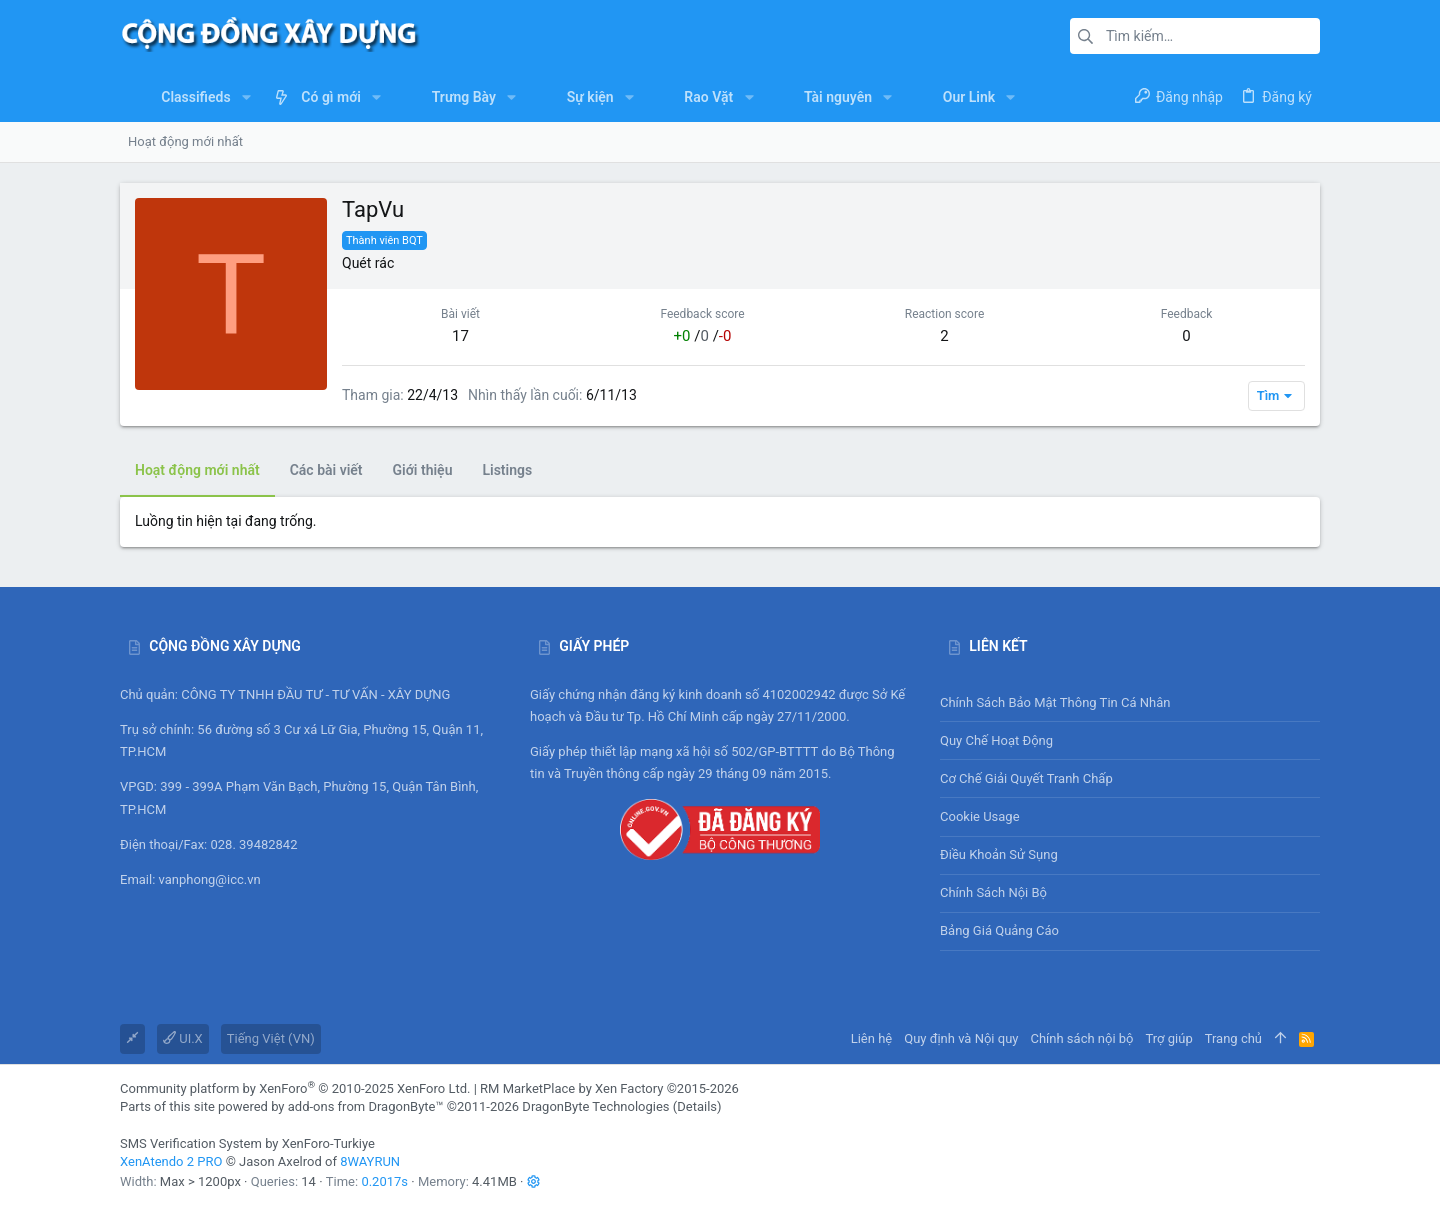  What do you see at coordinates (993, 892) in the screenshot?
I see `Chính sách nội bộ` at bounding box center [993, 892].